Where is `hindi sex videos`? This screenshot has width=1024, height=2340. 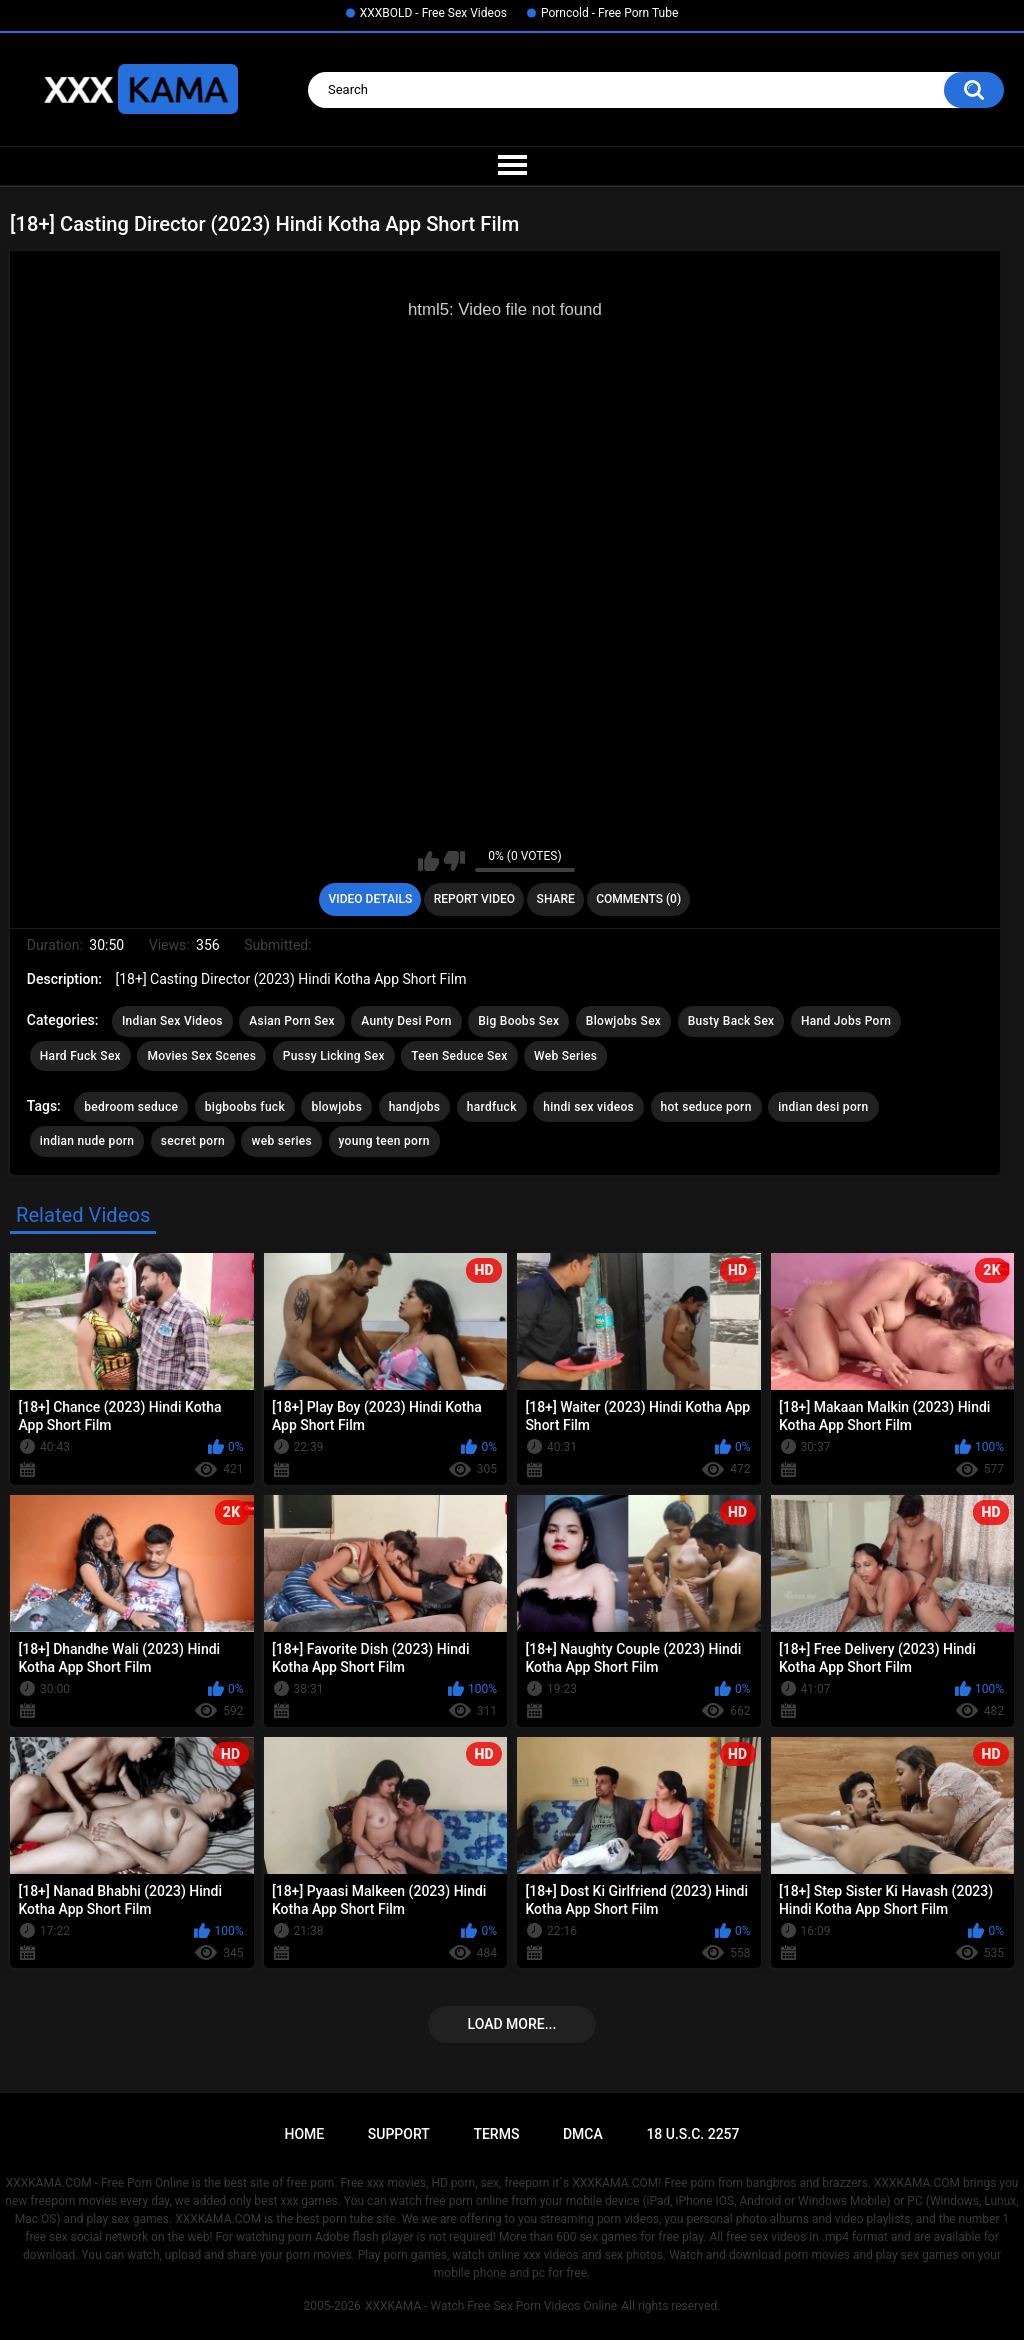
hindi sex videos is located at coordinates (588, 1107).